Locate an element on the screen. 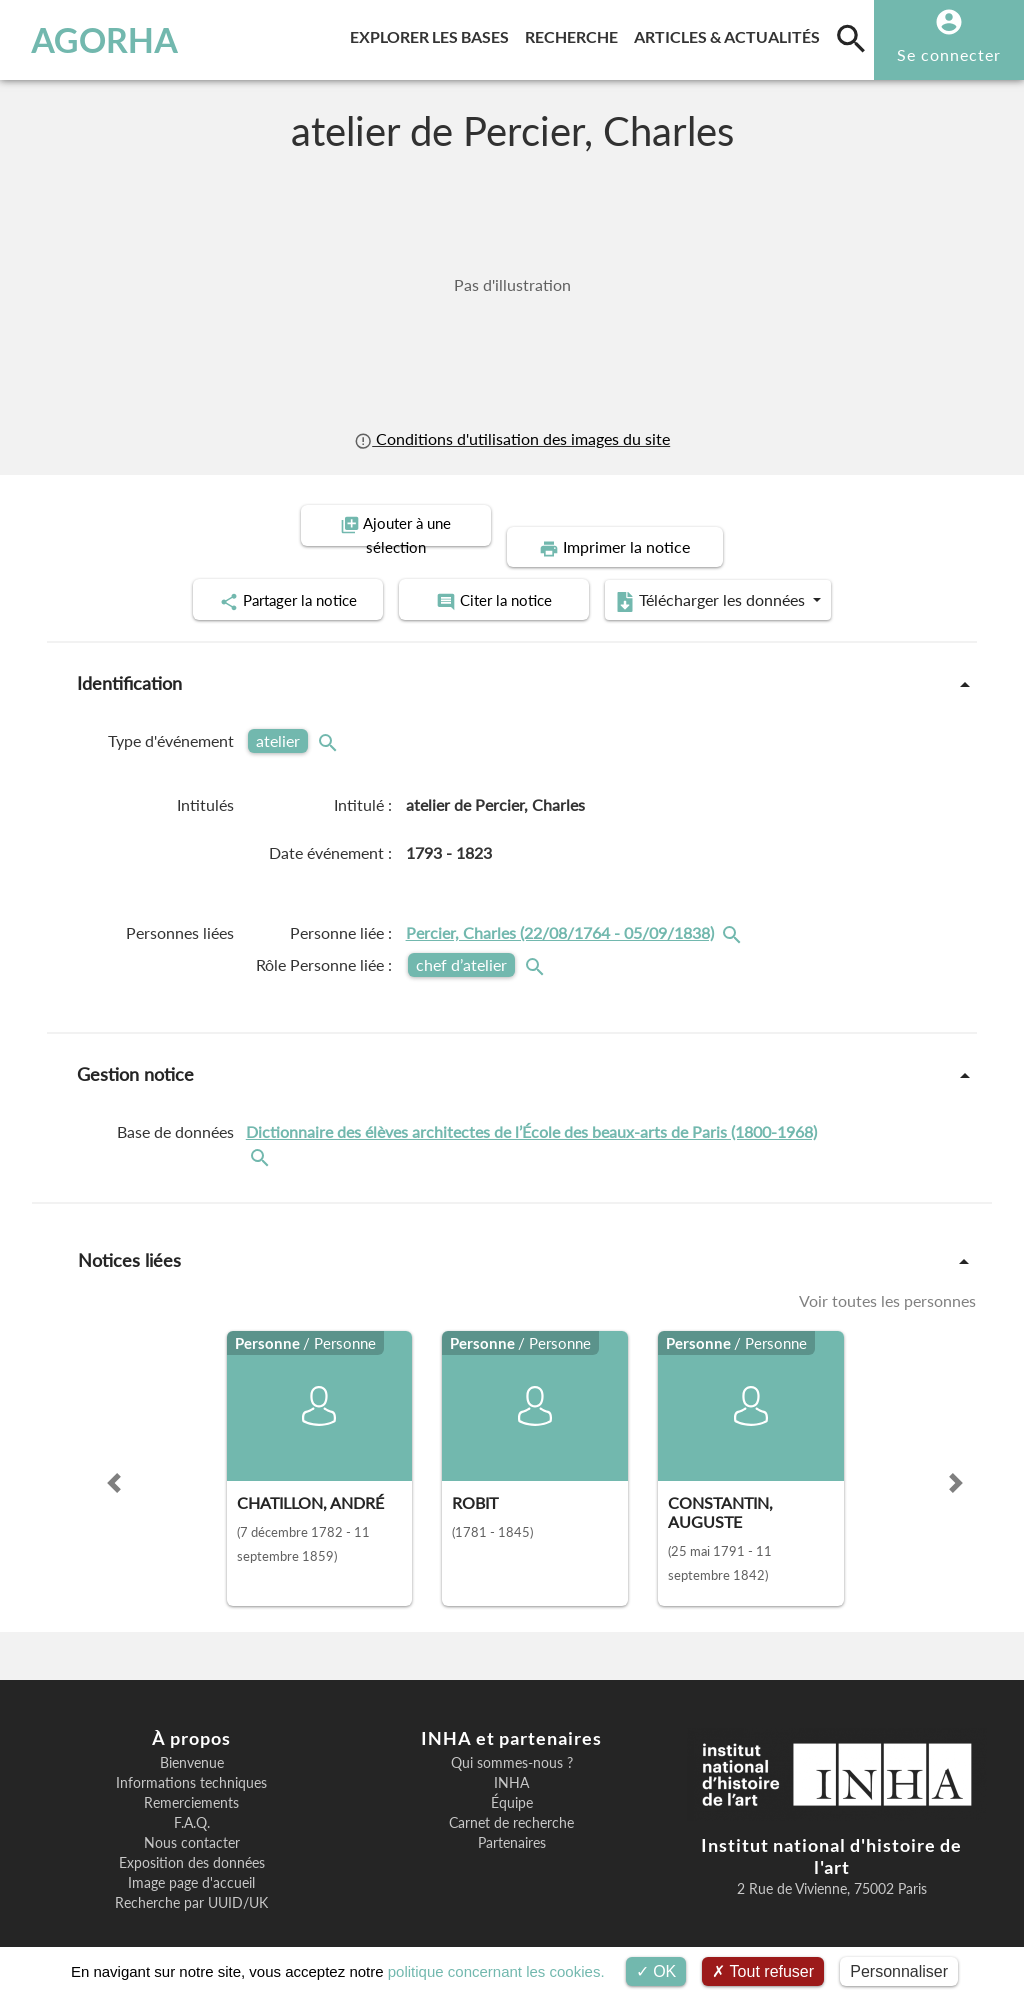 This screenshot has height=1999, width=1024. F.A.Q. is located at coordinates (192, 1800).